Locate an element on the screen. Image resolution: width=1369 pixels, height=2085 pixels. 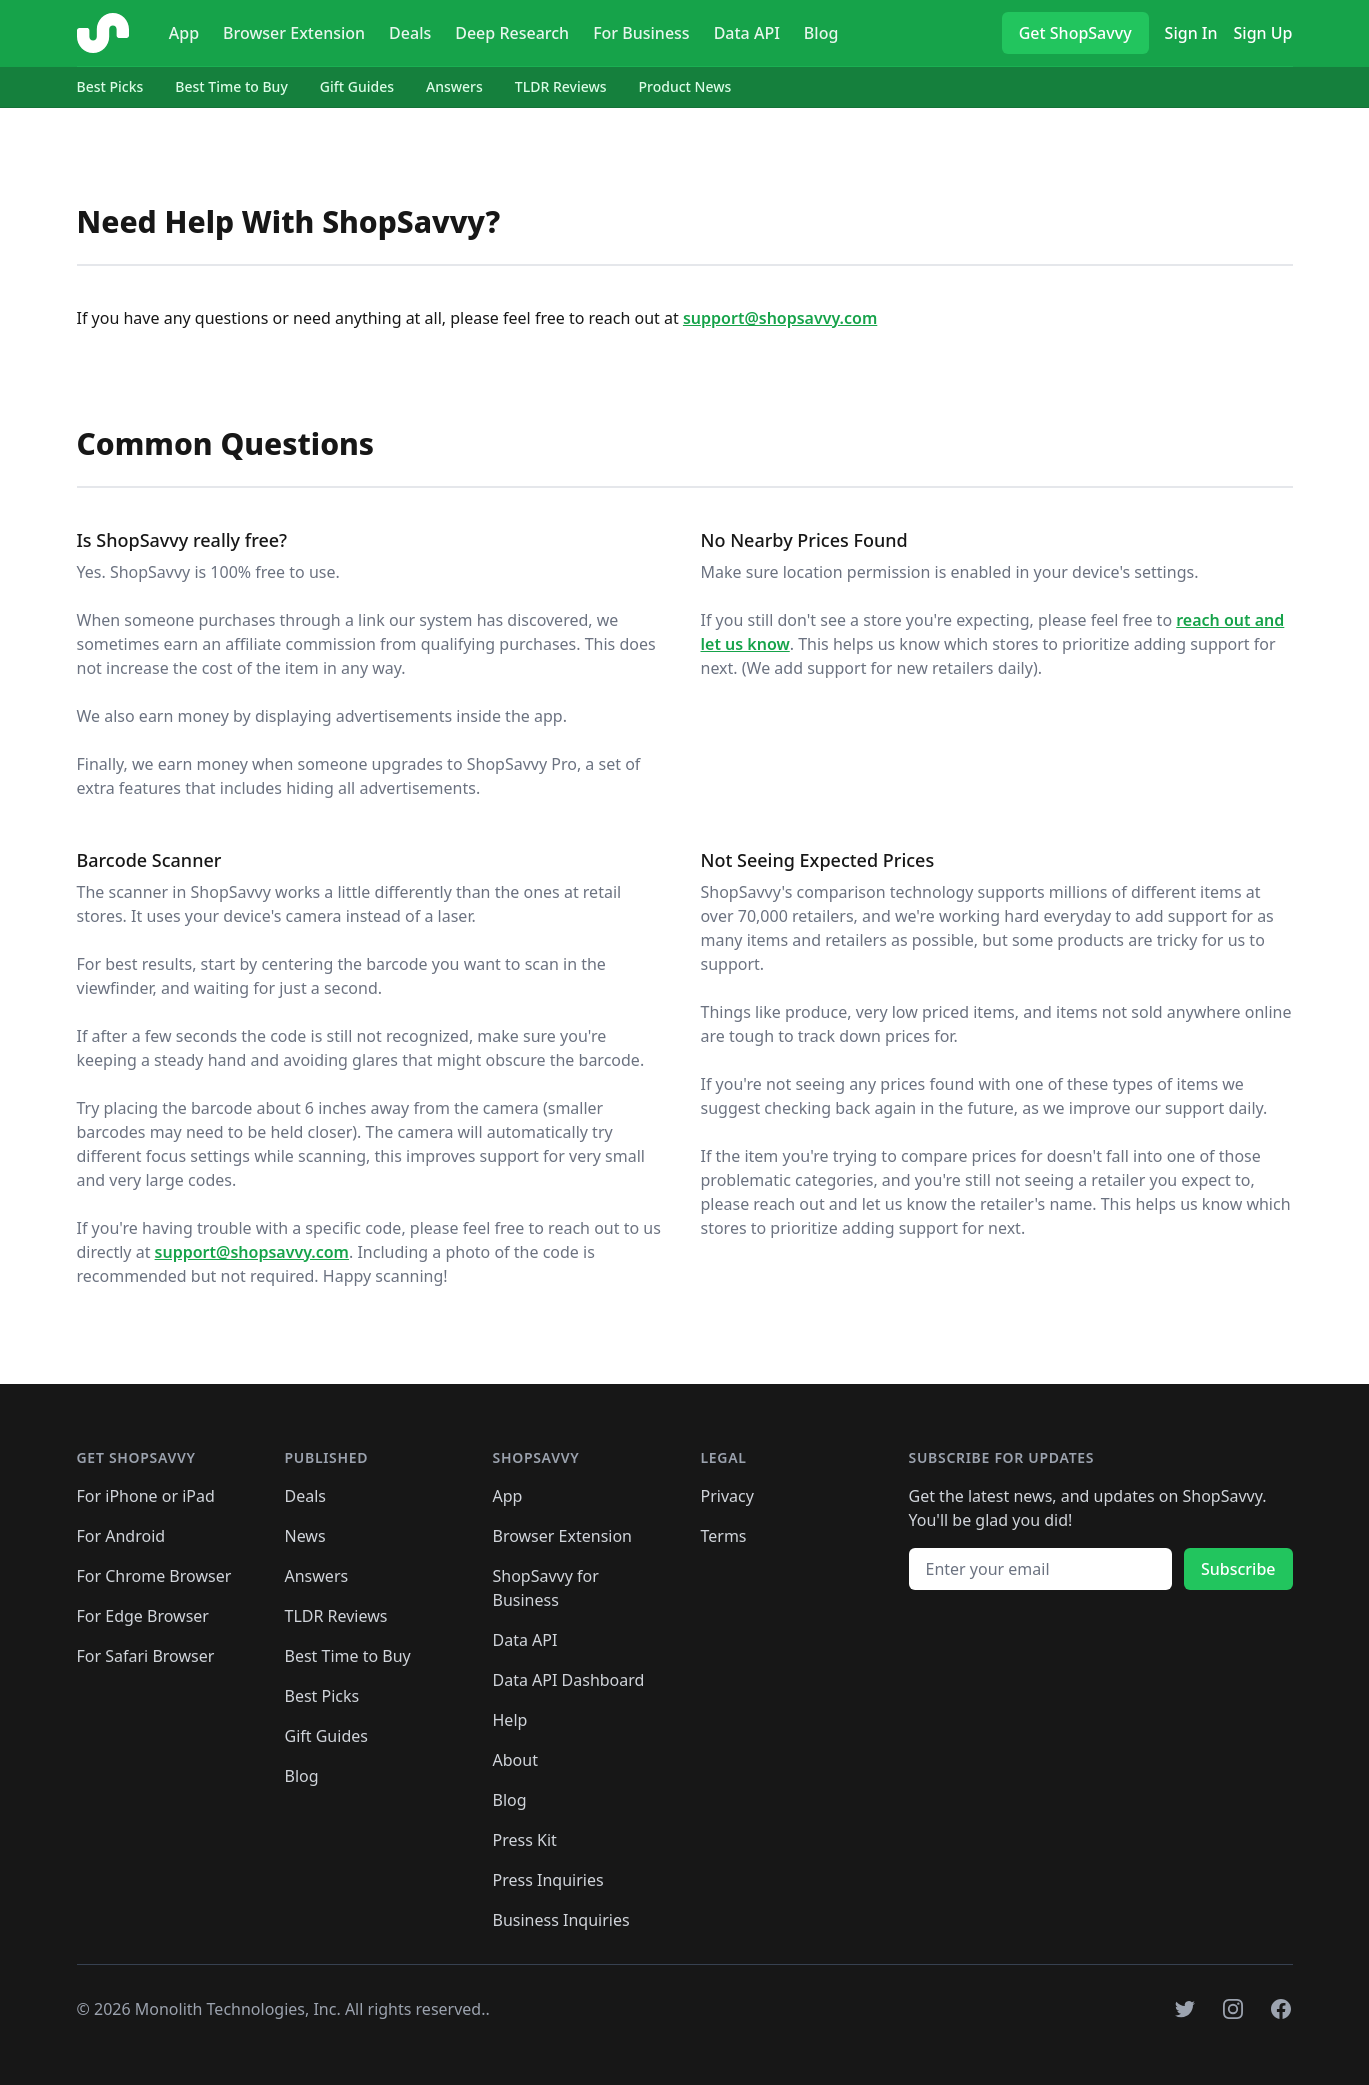
For Chrome Browser is located at coordinates (154, 1576).